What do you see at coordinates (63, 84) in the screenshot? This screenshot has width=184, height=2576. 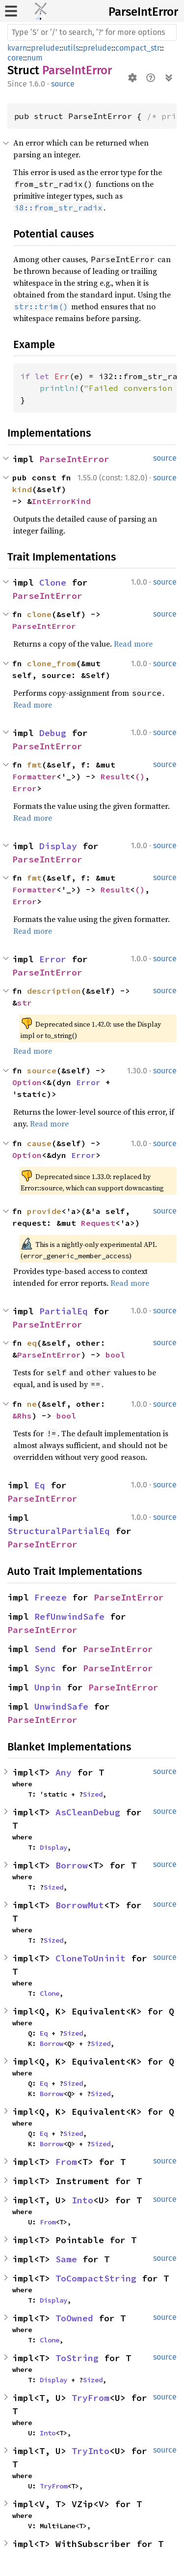 I see `source` at bounding box center [63, 84].